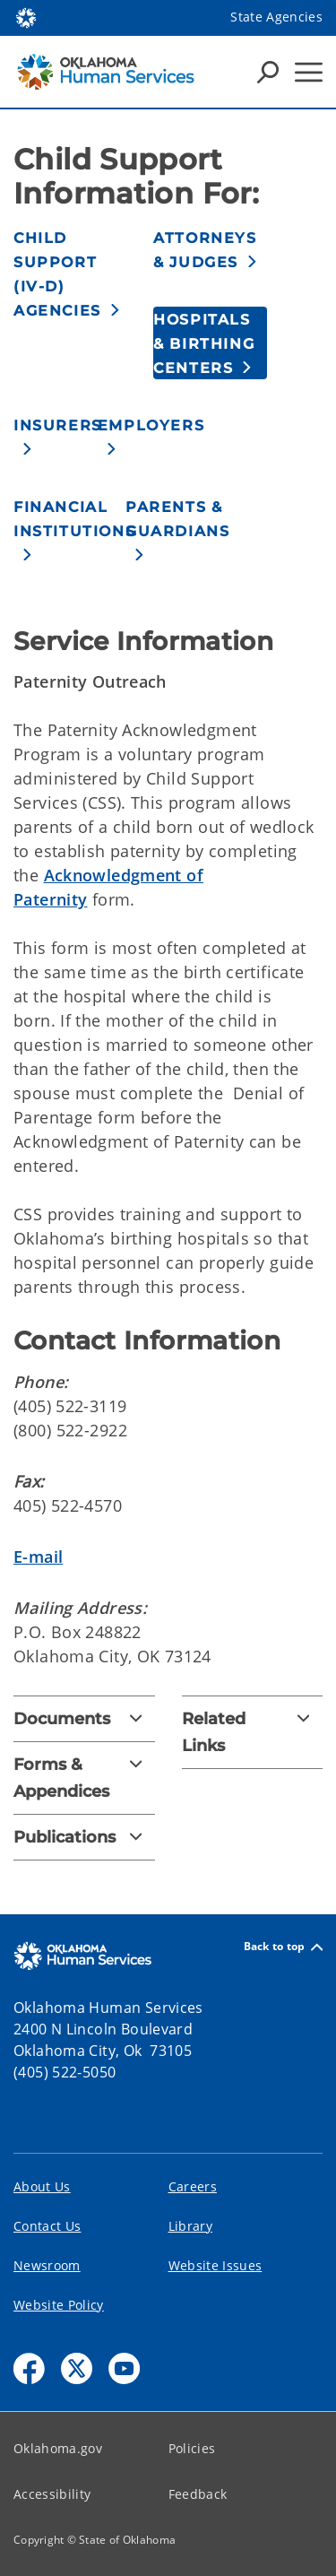  What do you see at coordinates (276, 16) in the screenshot?
I see `State Agencies` at bounding box center [276, 16].